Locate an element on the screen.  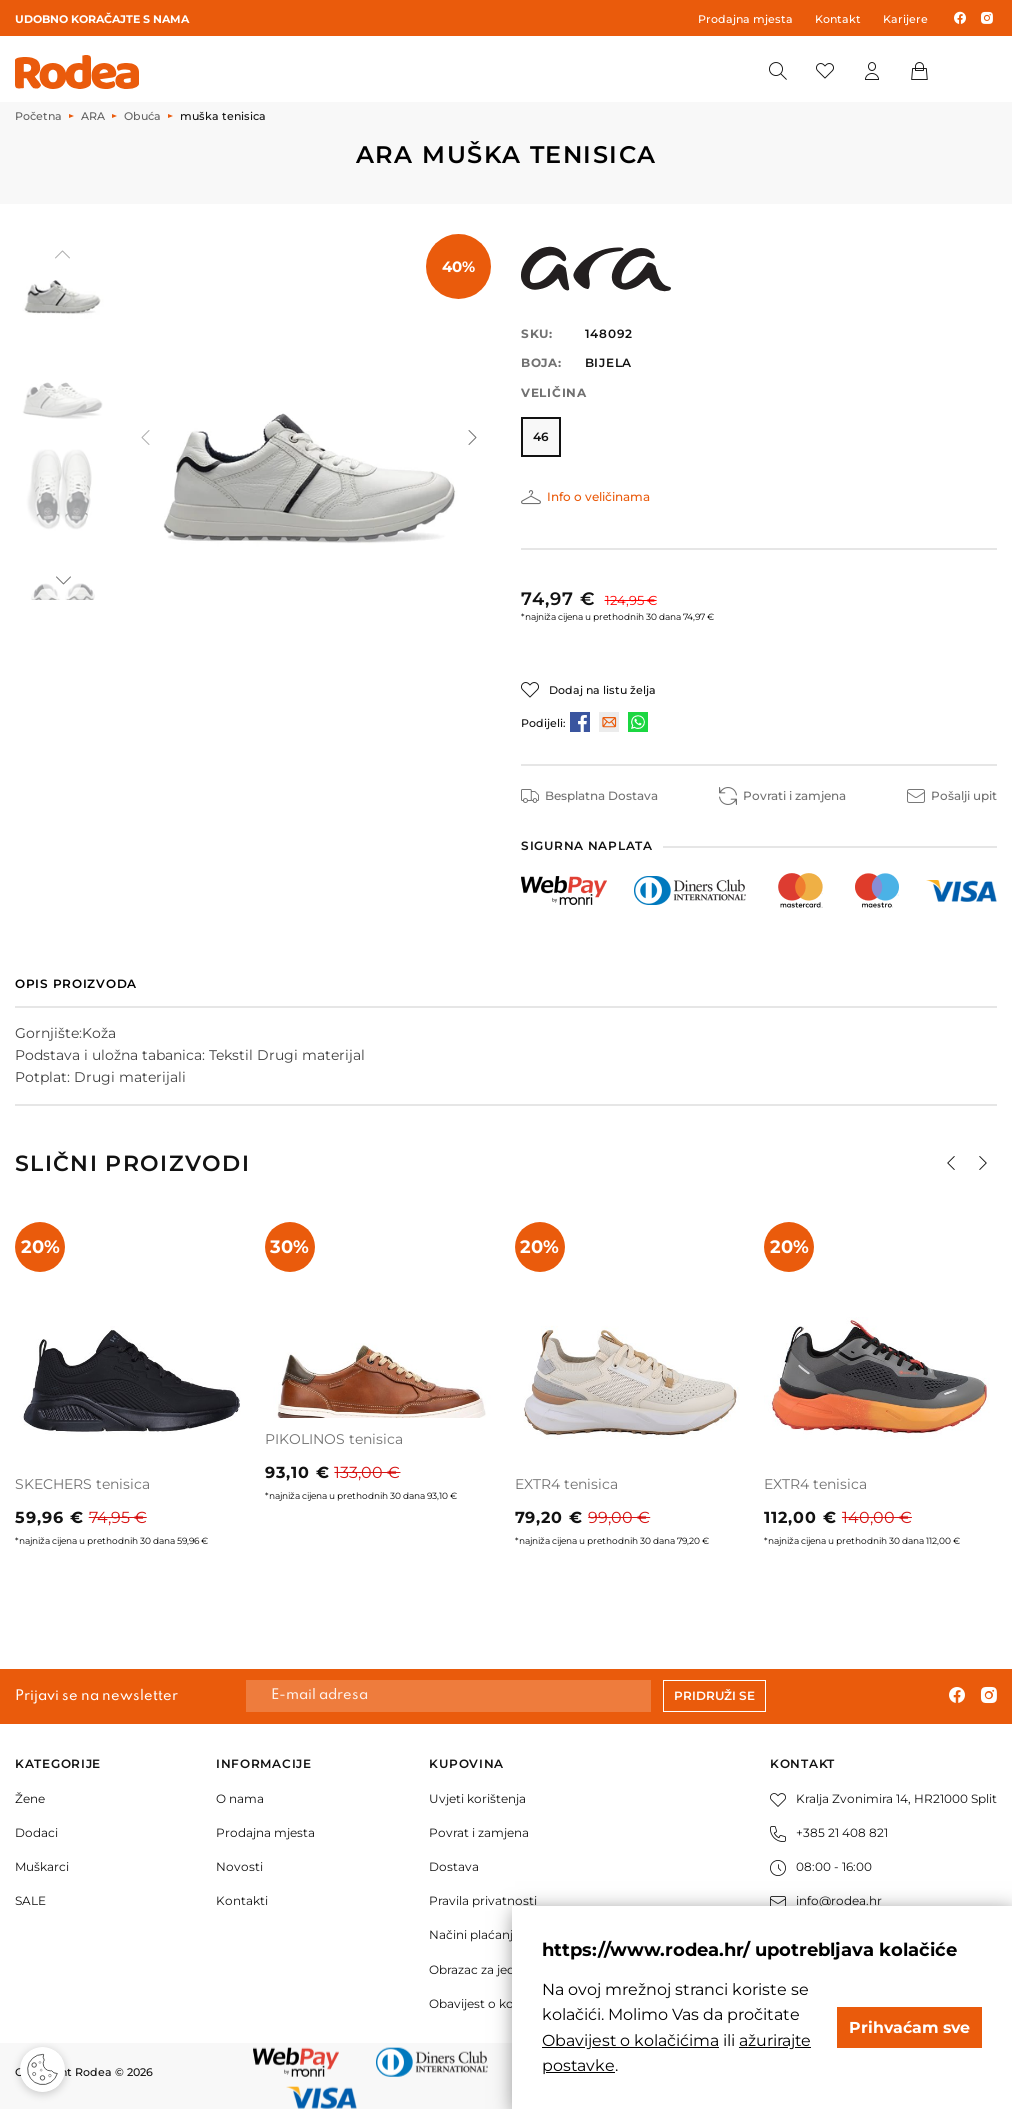
Pošalji upit is located at coordinates (952, 795).